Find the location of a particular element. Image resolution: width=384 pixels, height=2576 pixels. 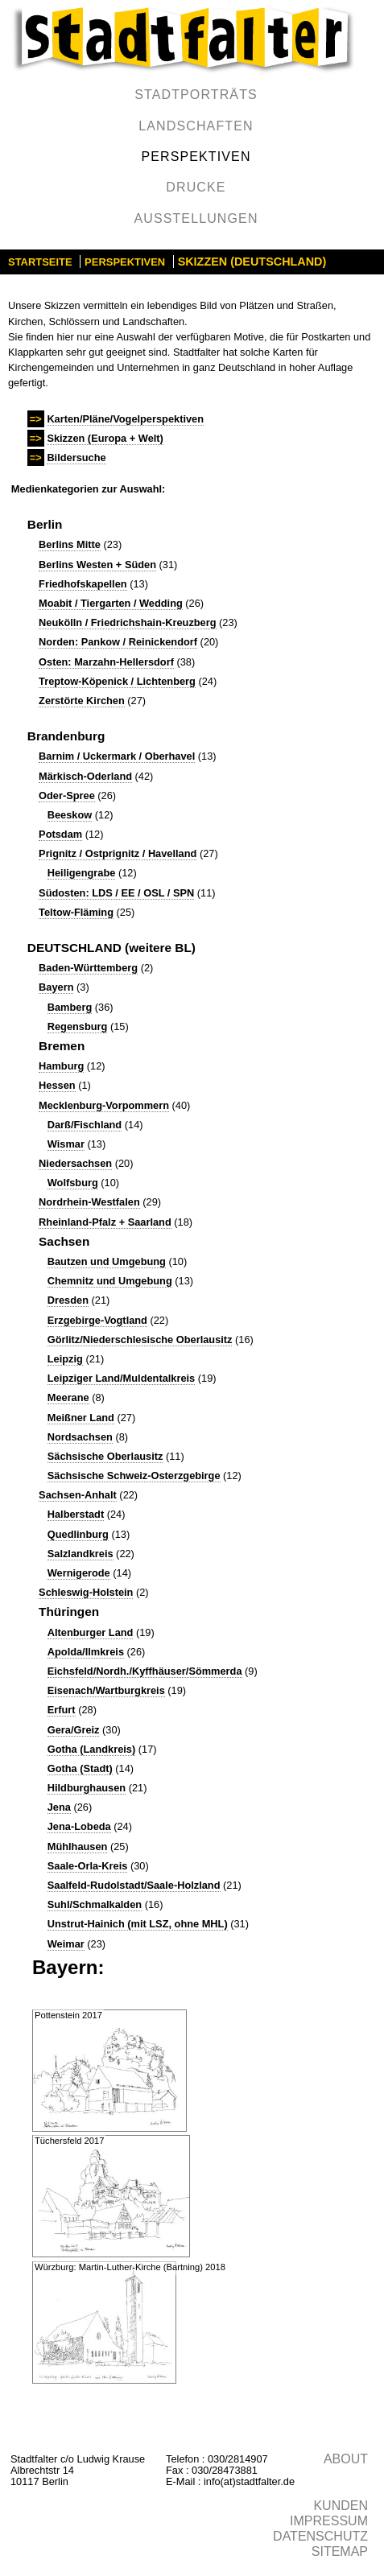

Drucke is located at coordinates (195, 187).